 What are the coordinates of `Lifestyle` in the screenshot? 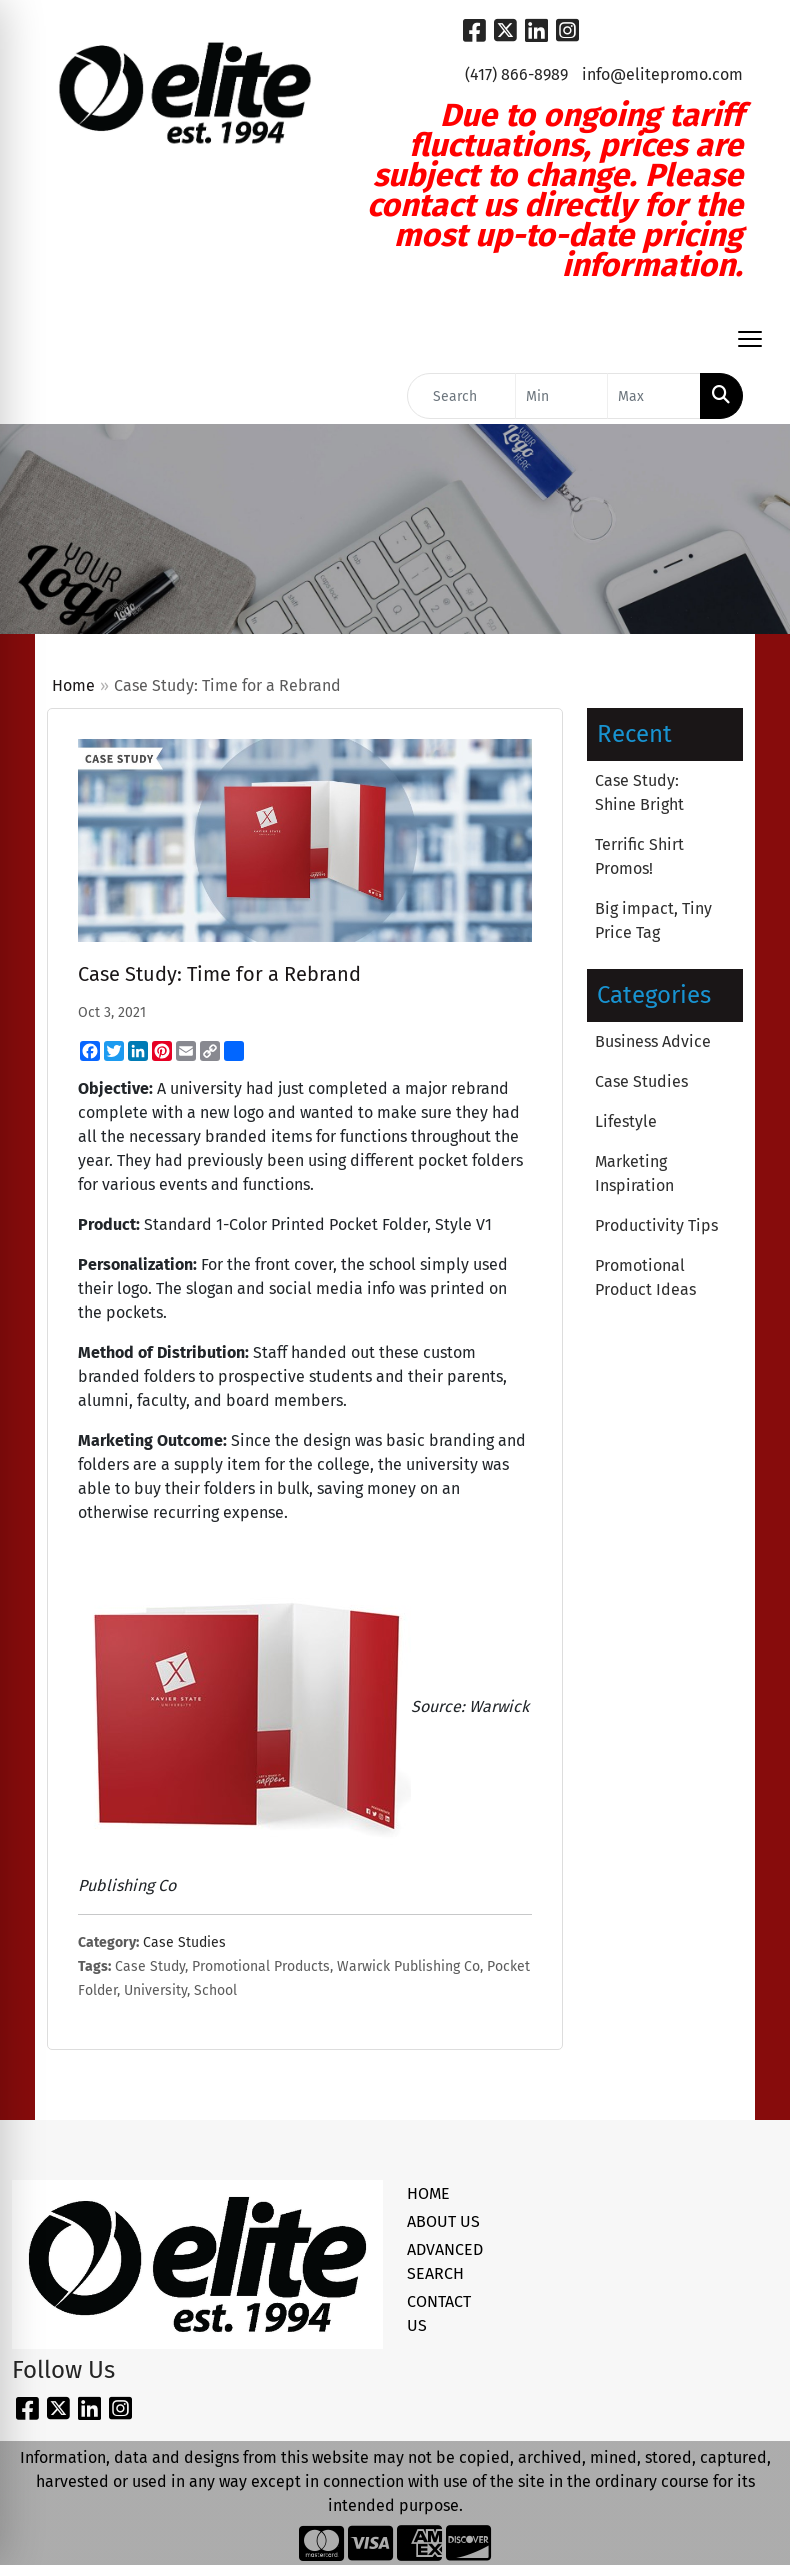 It's located at (626, 1121).